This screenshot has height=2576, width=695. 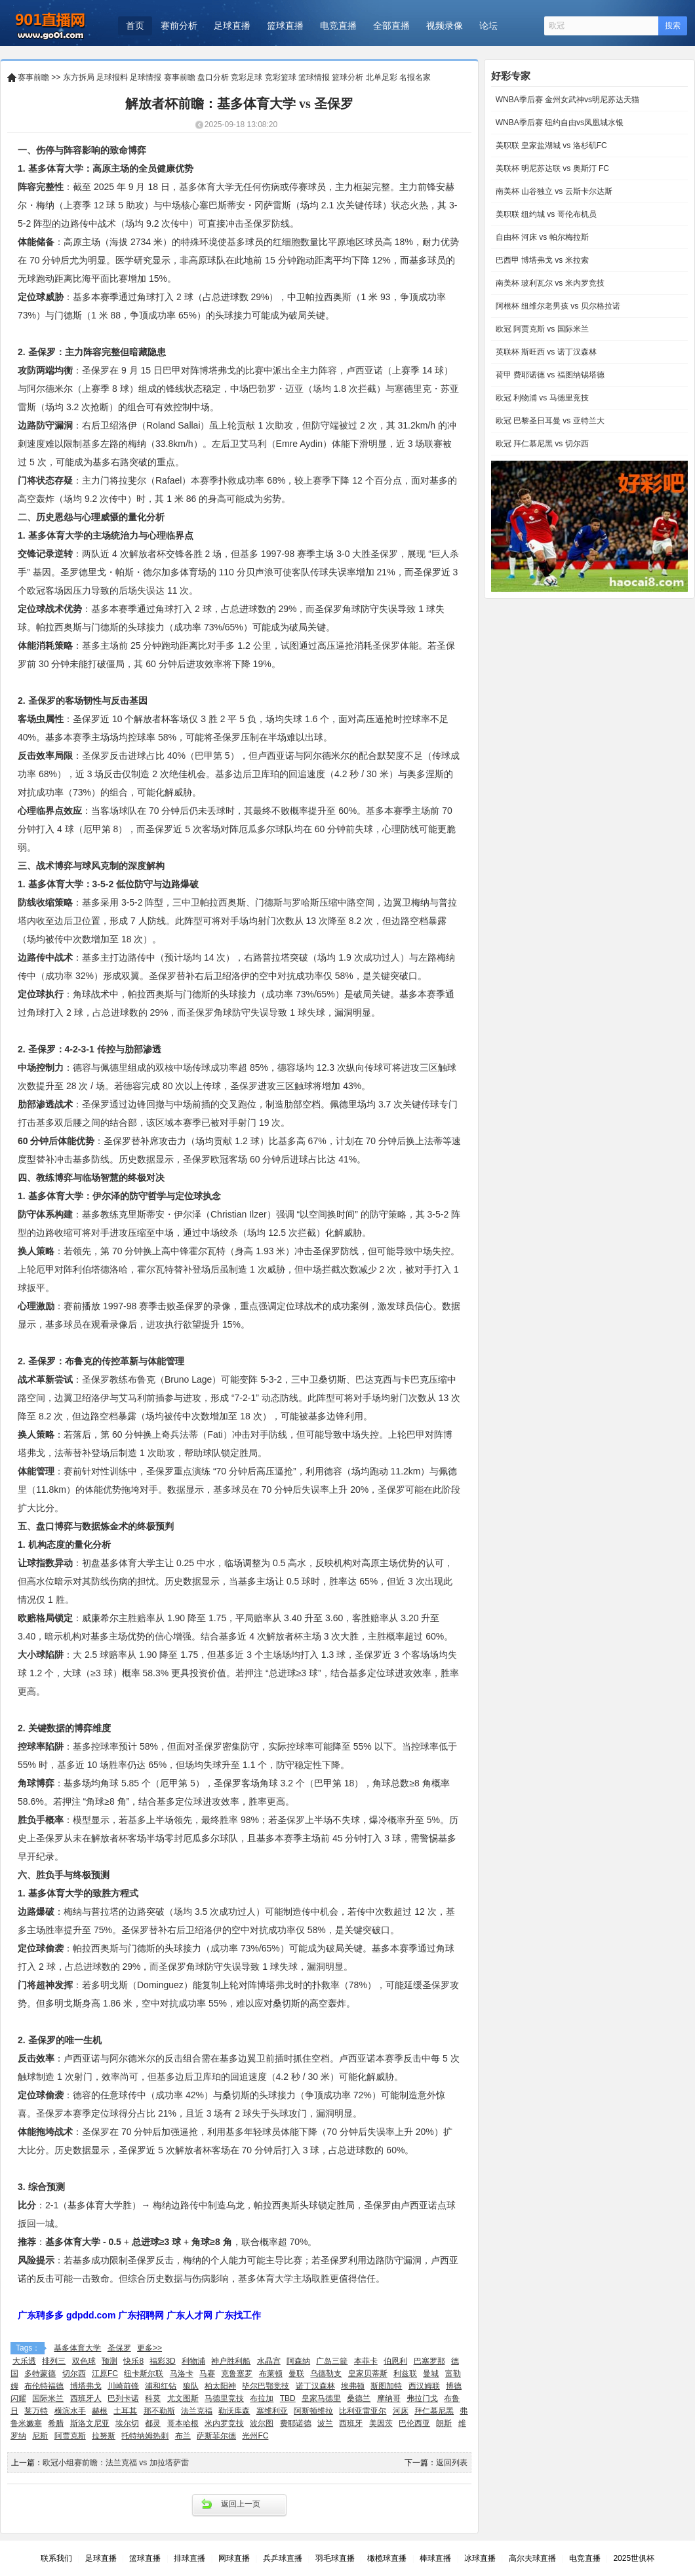 I want to click on 伯恩利, so click(x=395, y=2361).